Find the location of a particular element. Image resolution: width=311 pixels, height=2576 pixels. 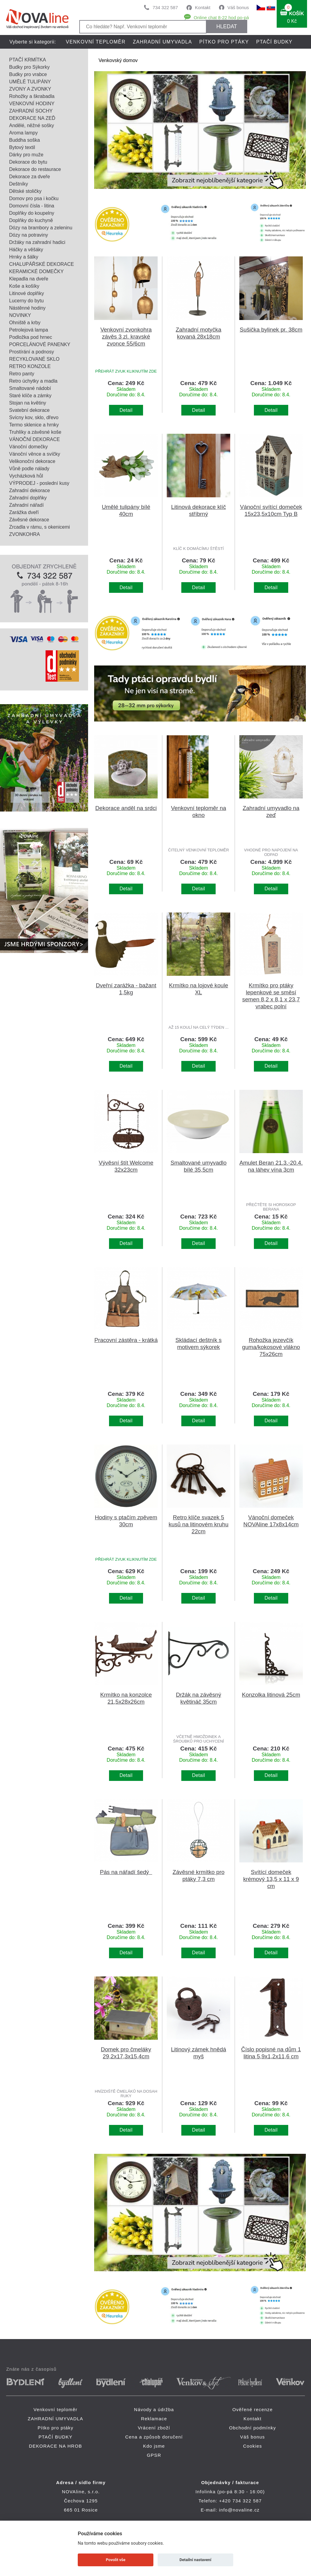

Online chat 8-22 hod po-pá is located at coordinates (221, 17).